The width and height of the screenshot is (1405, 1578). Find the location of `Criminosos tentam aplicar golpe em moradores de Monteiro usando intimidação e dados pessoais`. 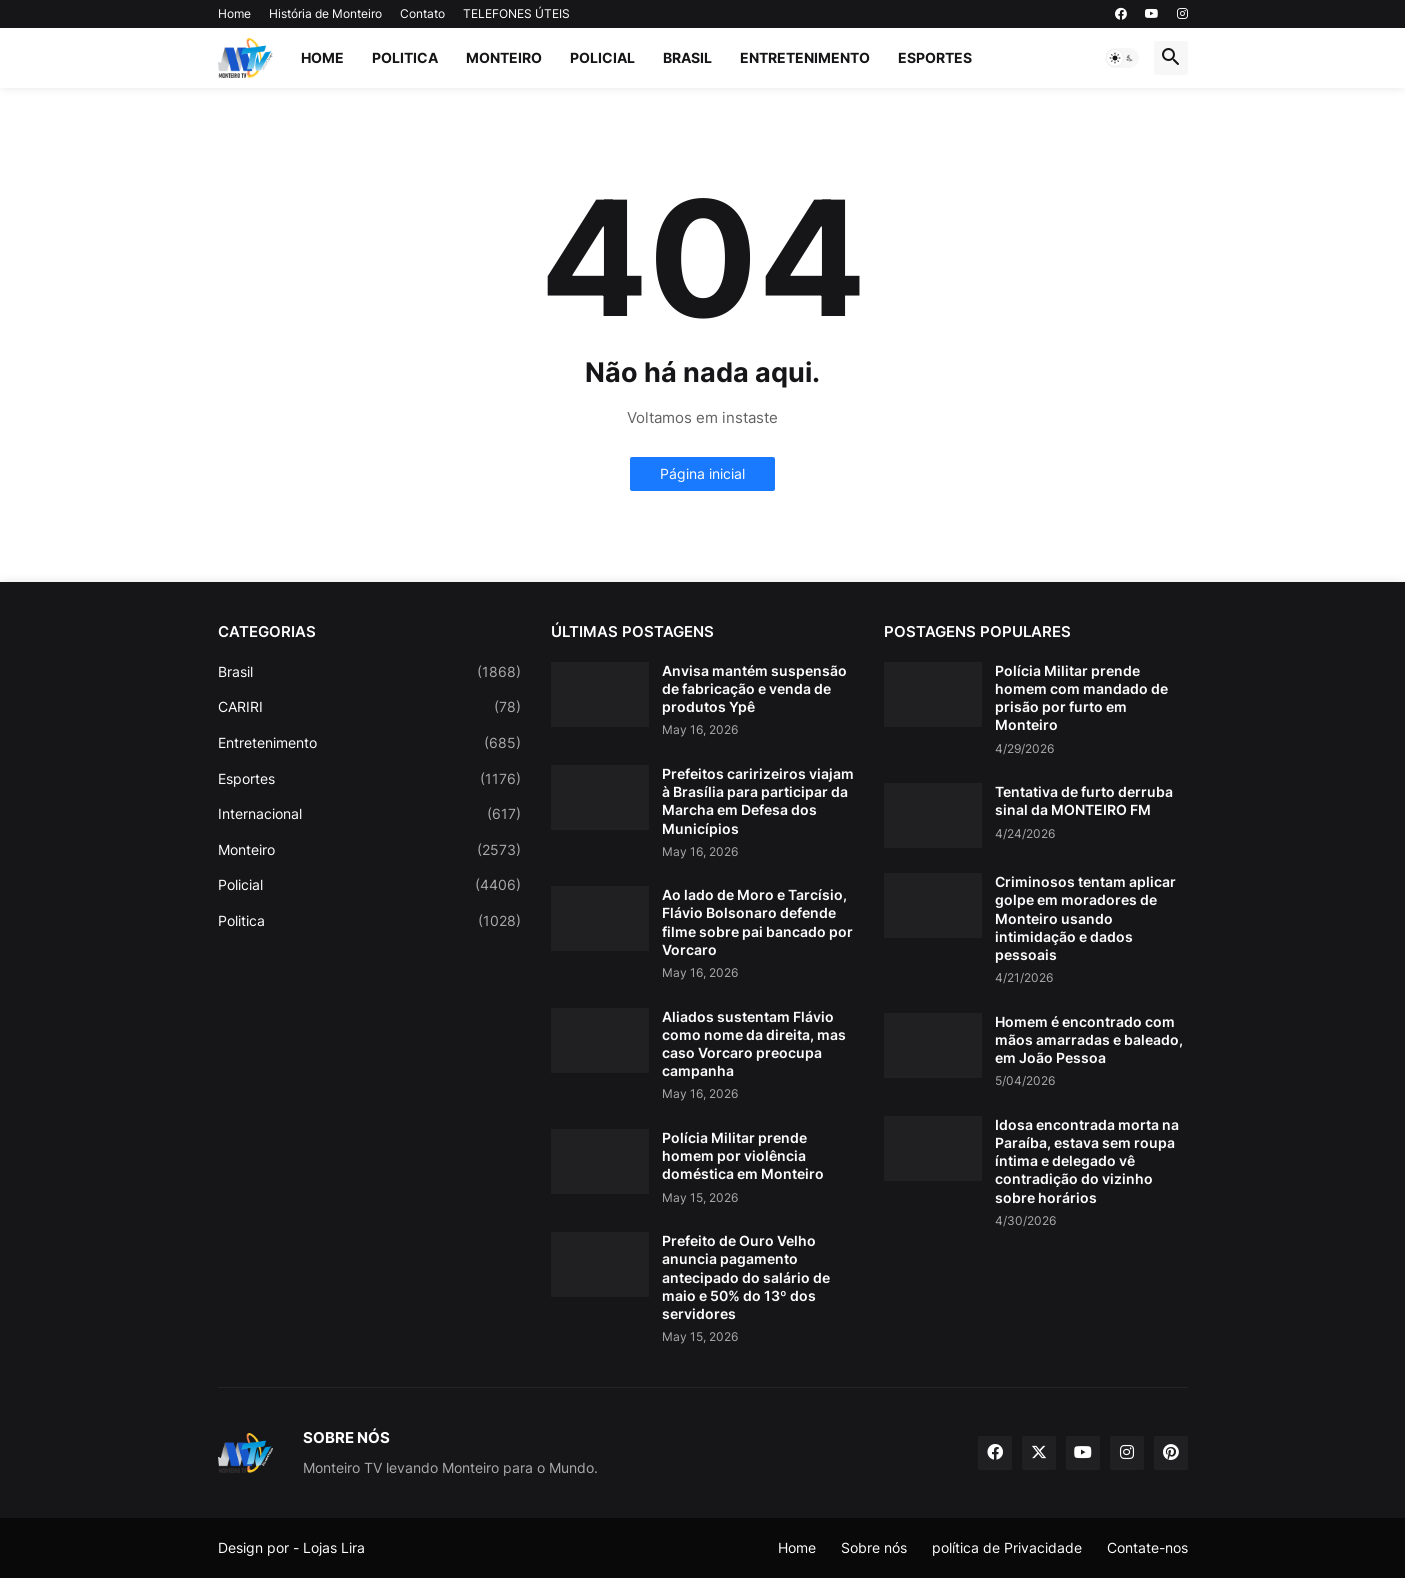

Criminosos tentam aplicar golpe em moradores de Monteiro usando intimidação e dados pessoais is located at coordinates (1085, 918).